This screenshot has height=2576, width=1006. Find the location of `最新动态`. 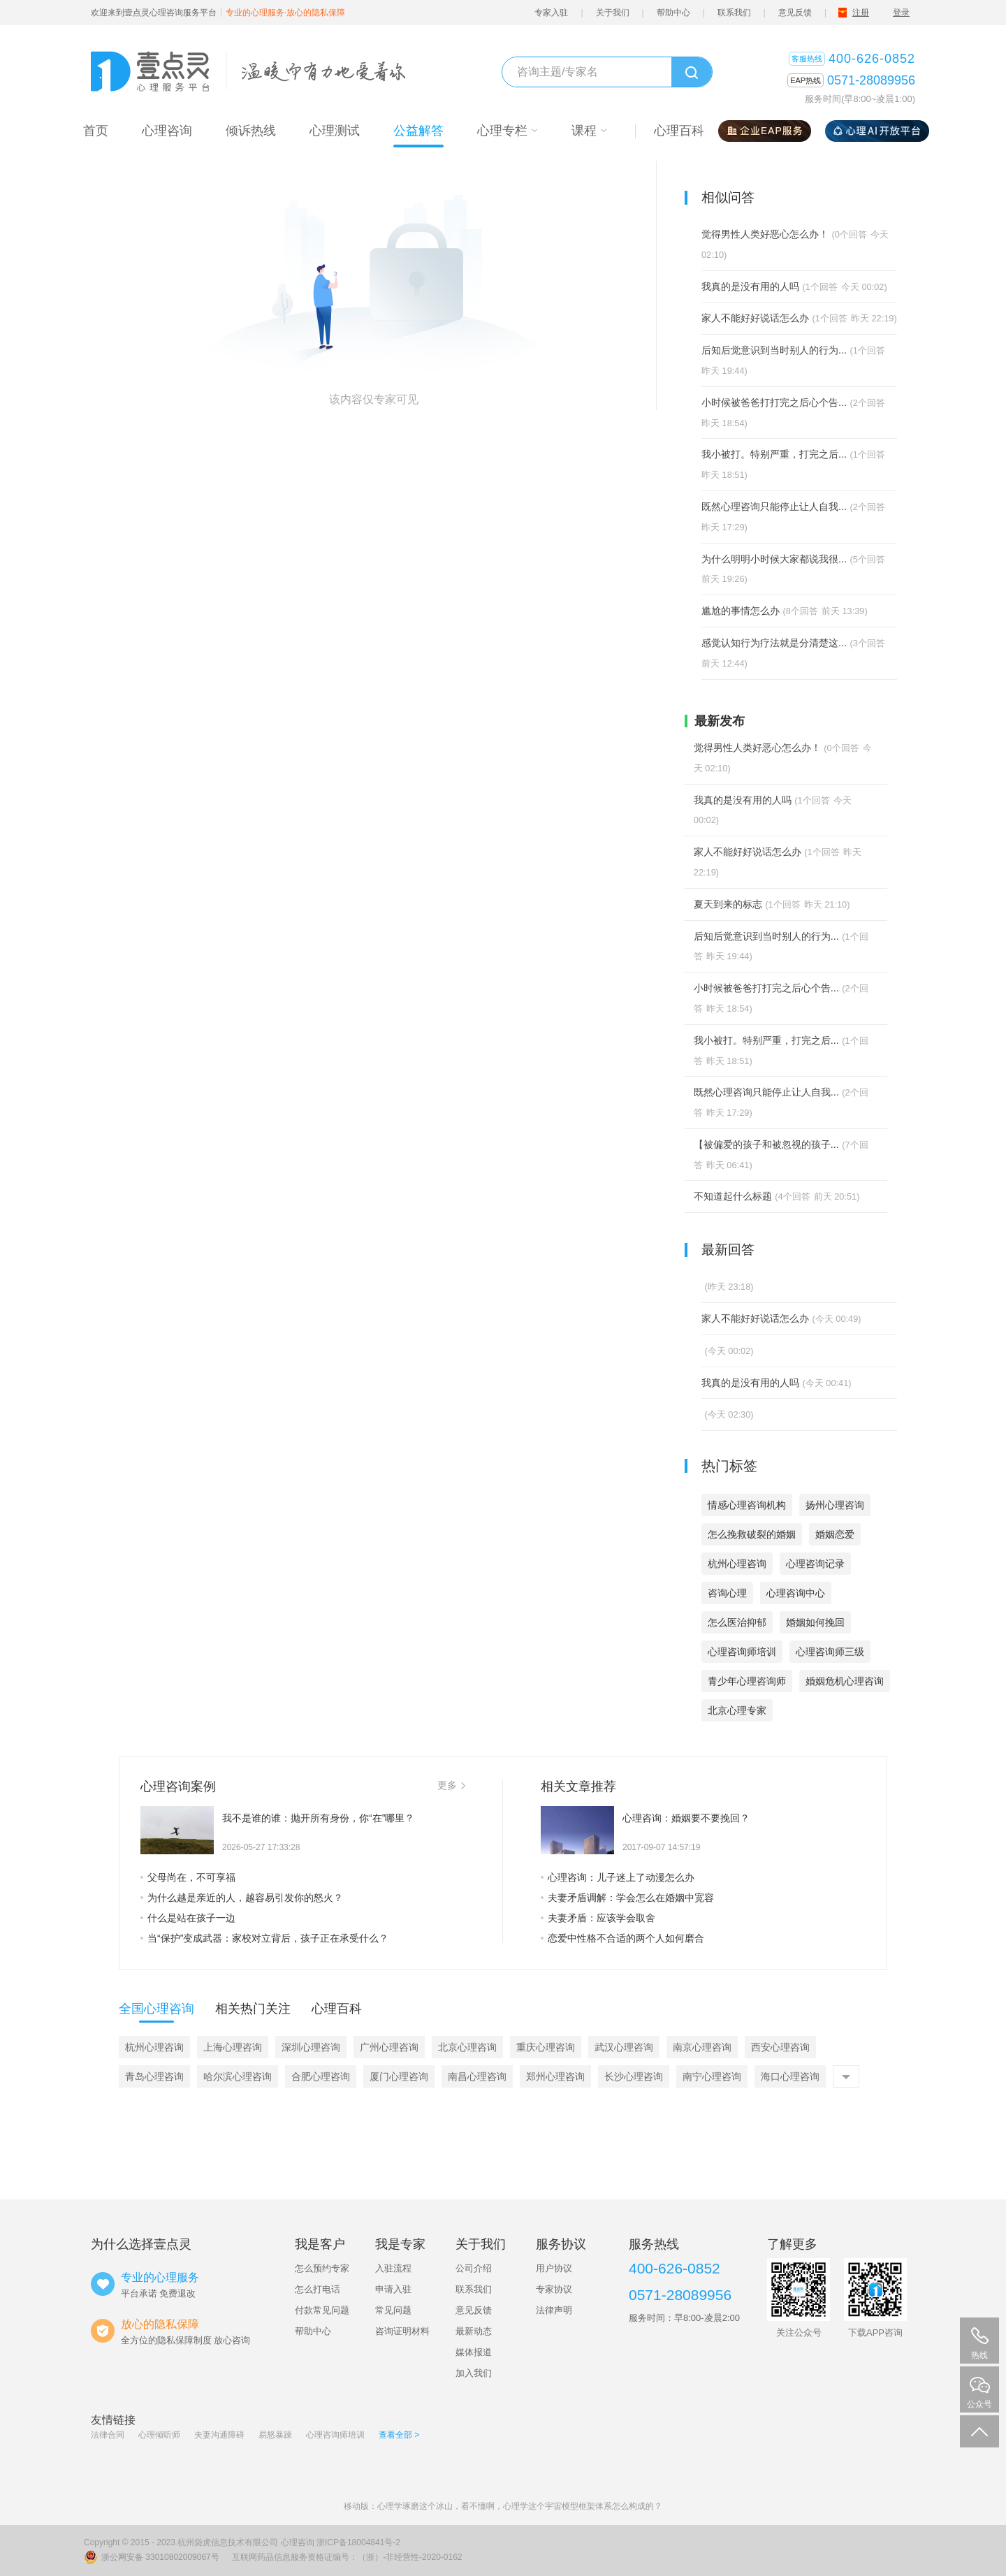

最新动态 is located at coordinates (473, 2331).